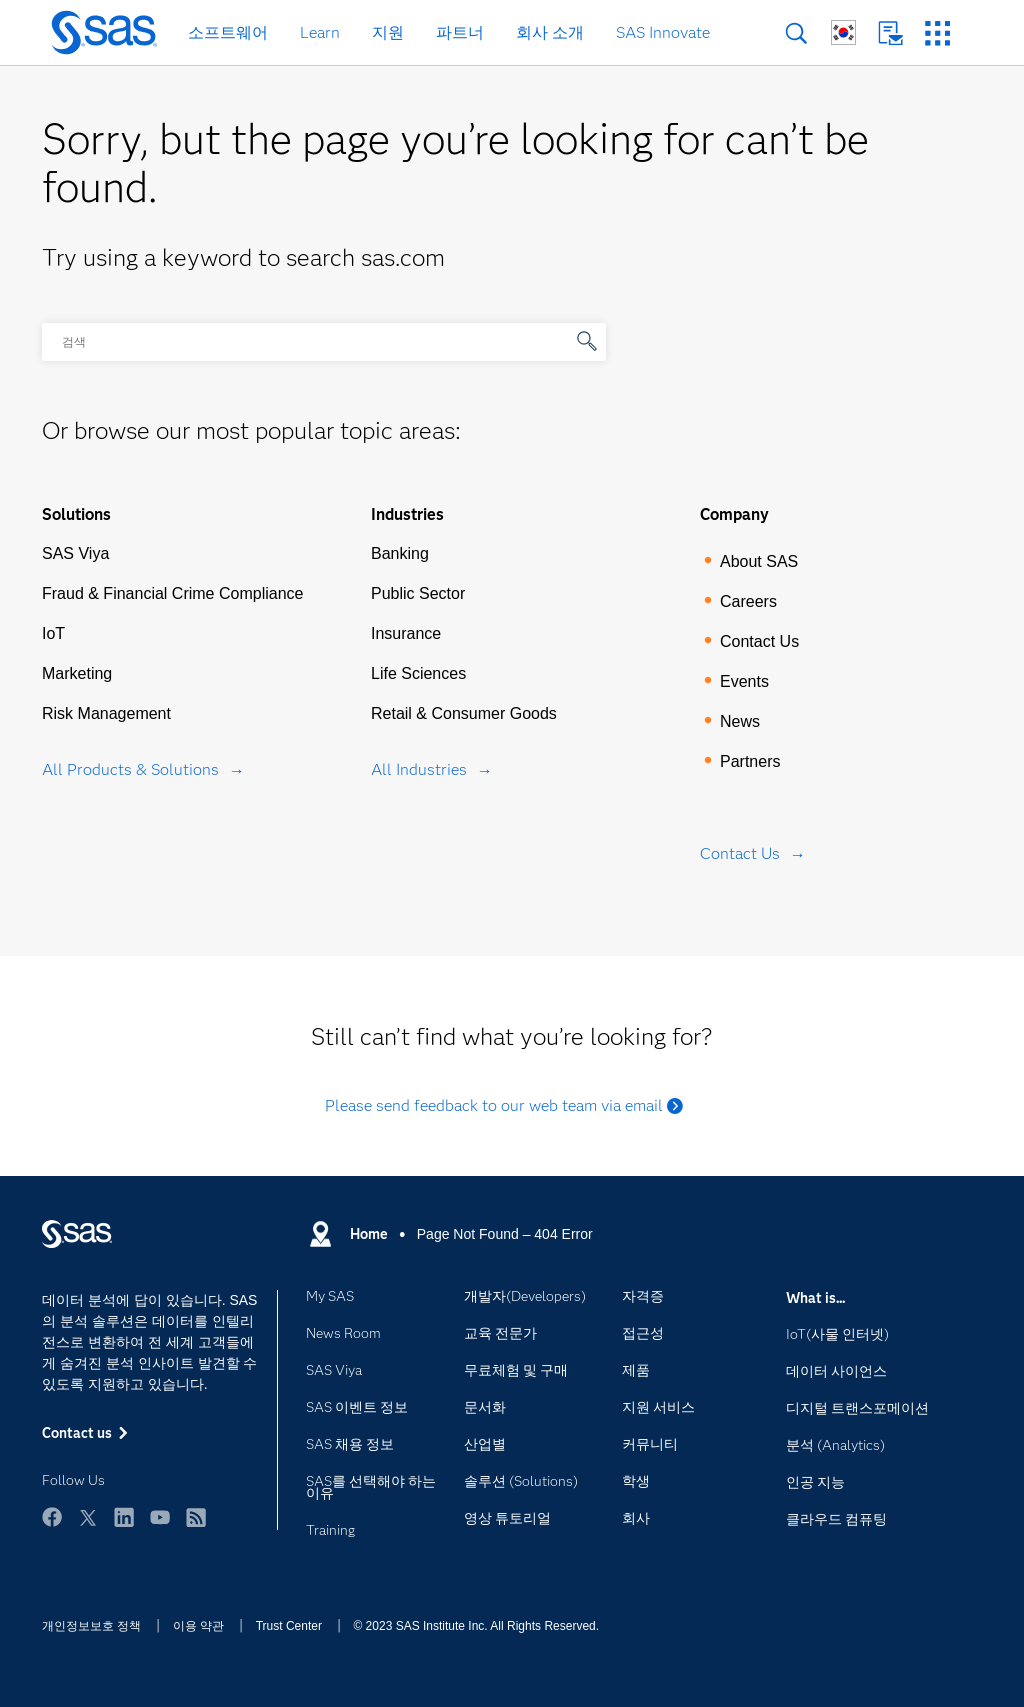 The width and height of the screenshot is (1024, 1707). What do you see at coordinates (198, 1626) in the screenshot?
I see `이용 약관` at bounding box center [198, 1626].